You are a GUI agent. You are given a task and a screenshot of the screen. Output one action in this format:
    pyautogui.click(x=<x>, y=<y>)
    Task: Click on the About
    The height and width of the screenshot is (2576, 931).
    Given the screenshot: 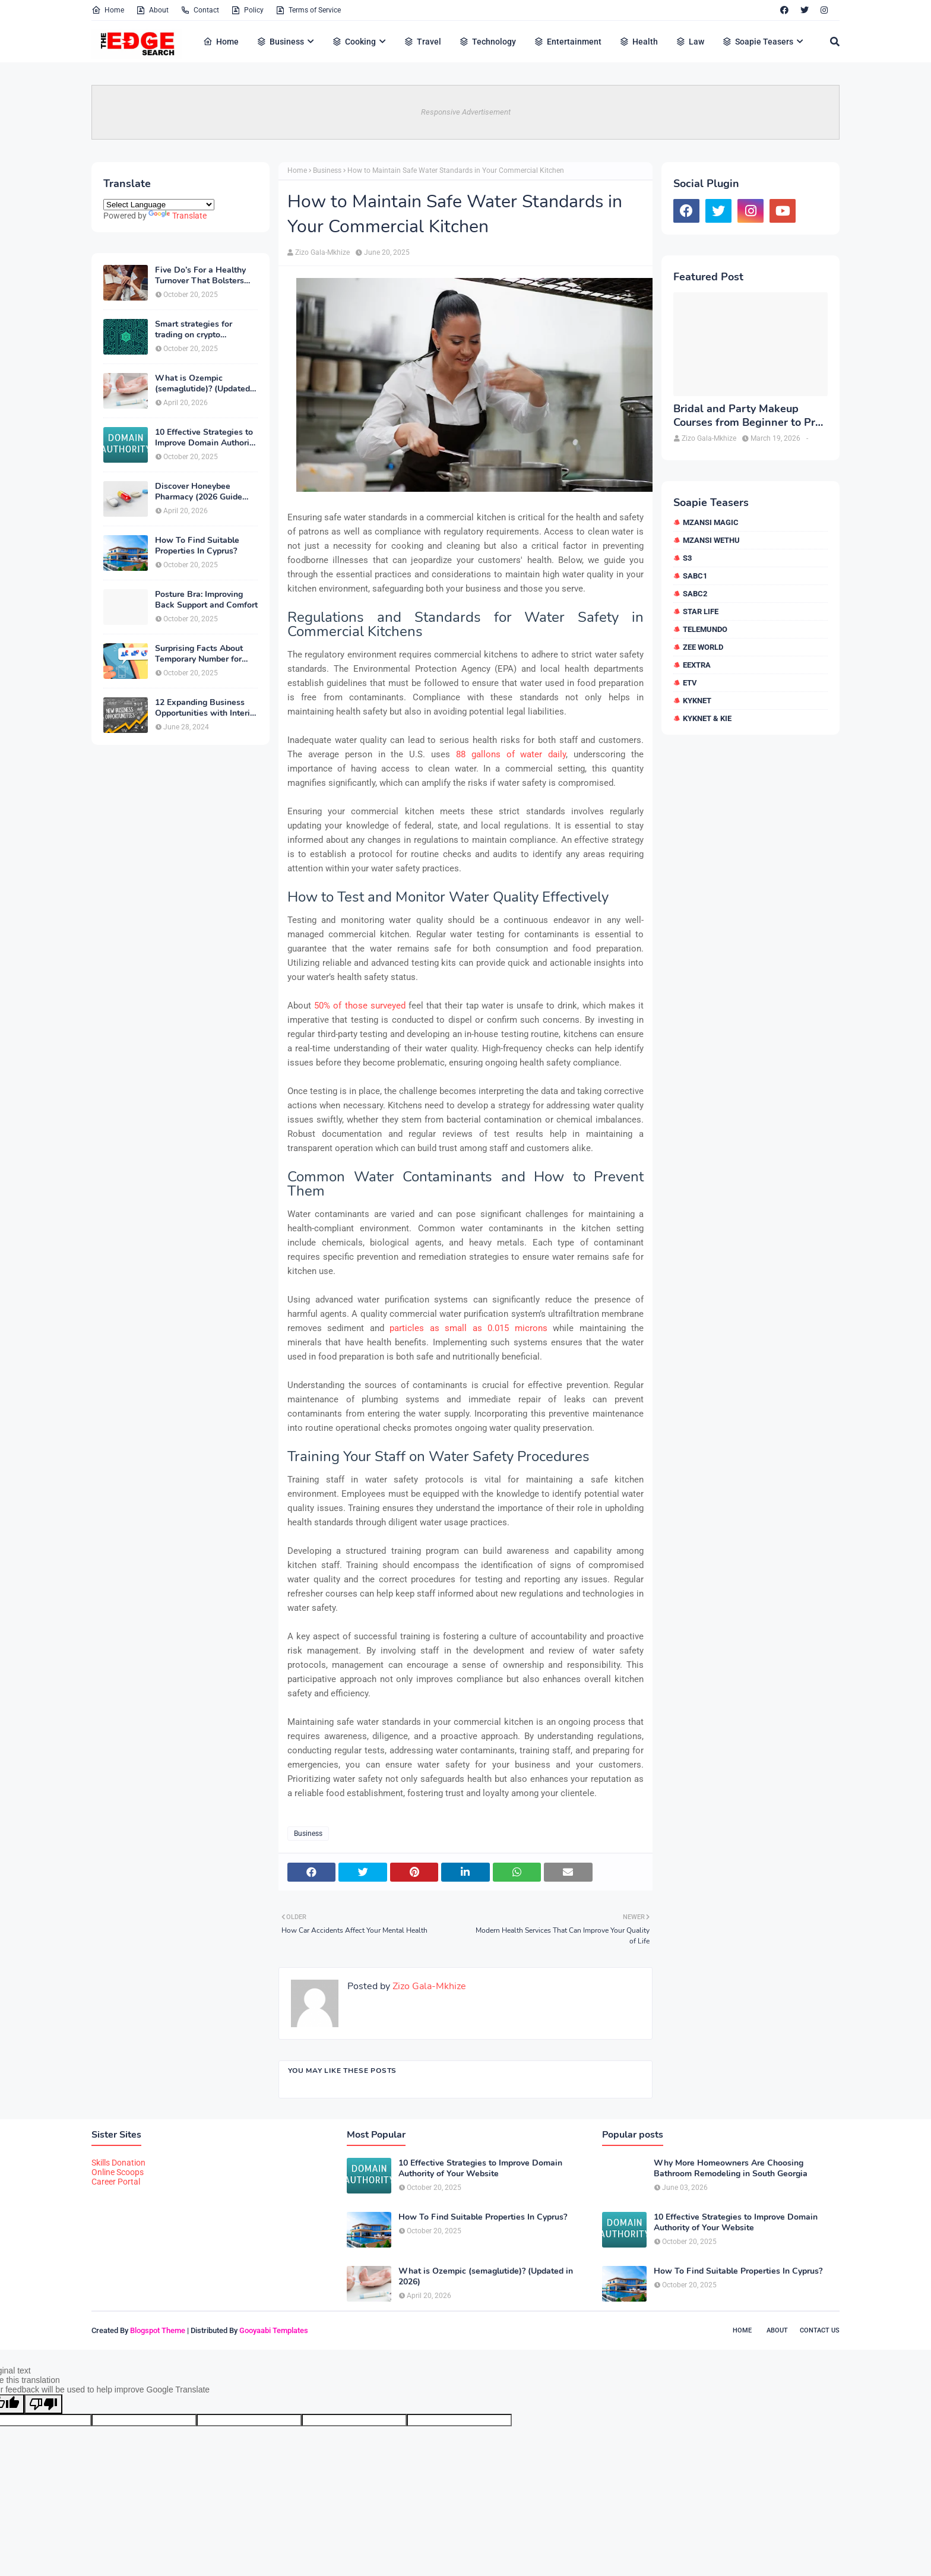 What is the action you would take?
    pyautogui.click(x=152, y=10)
    